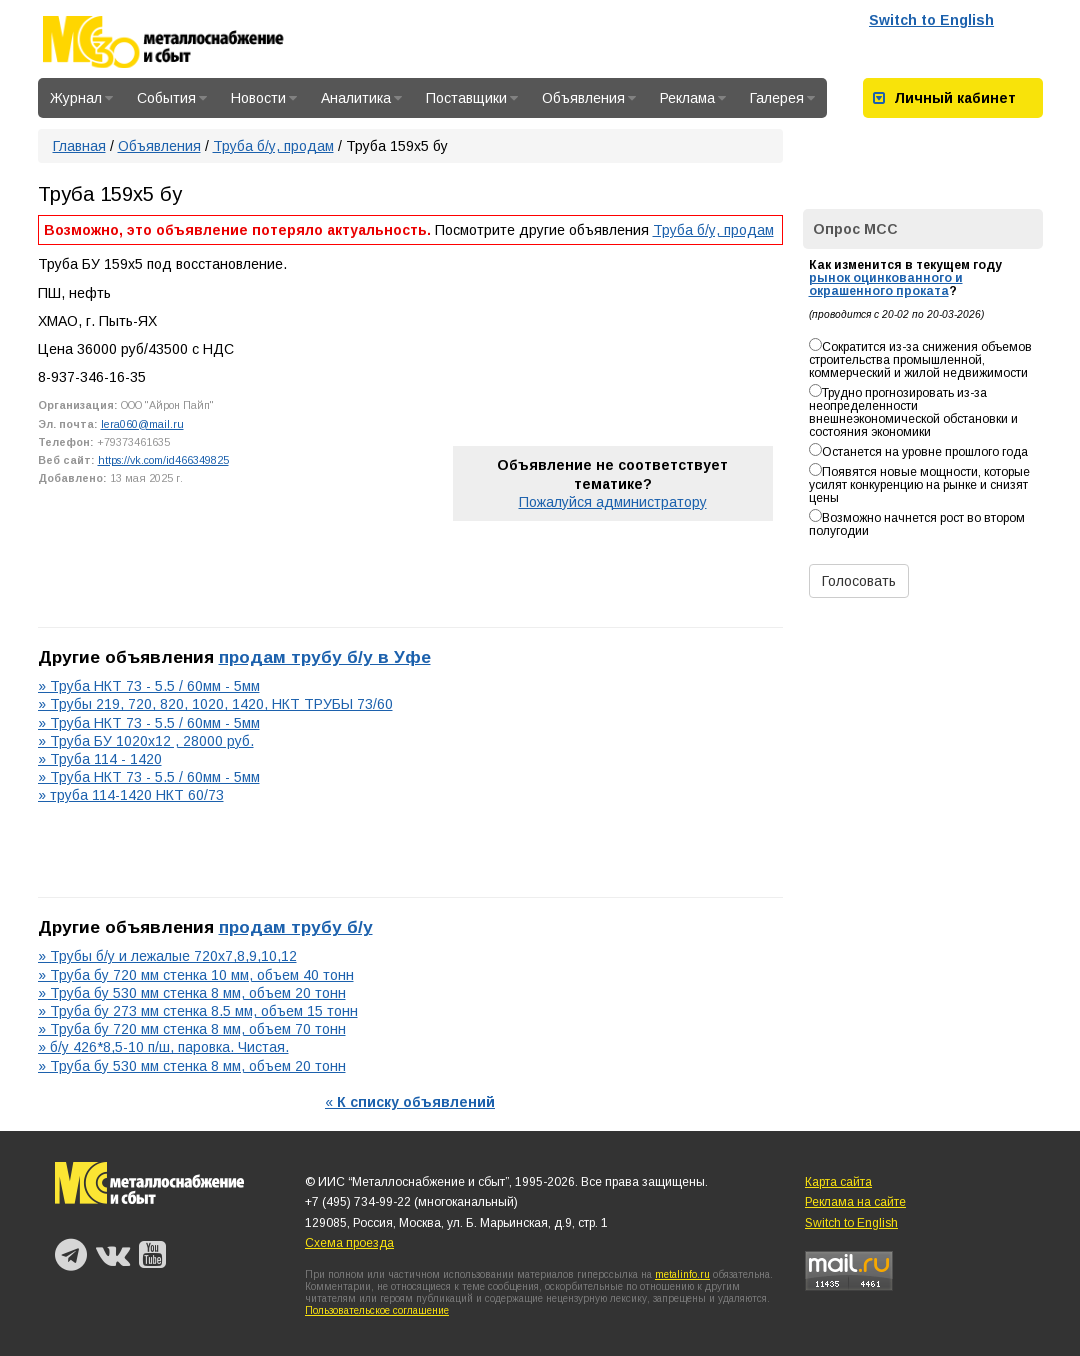 This screenshot has height=1356, width=1080. I want to click on » Труба бу 530 мм стенка 8 мм, объем 20 тонн, so click(192, 993).